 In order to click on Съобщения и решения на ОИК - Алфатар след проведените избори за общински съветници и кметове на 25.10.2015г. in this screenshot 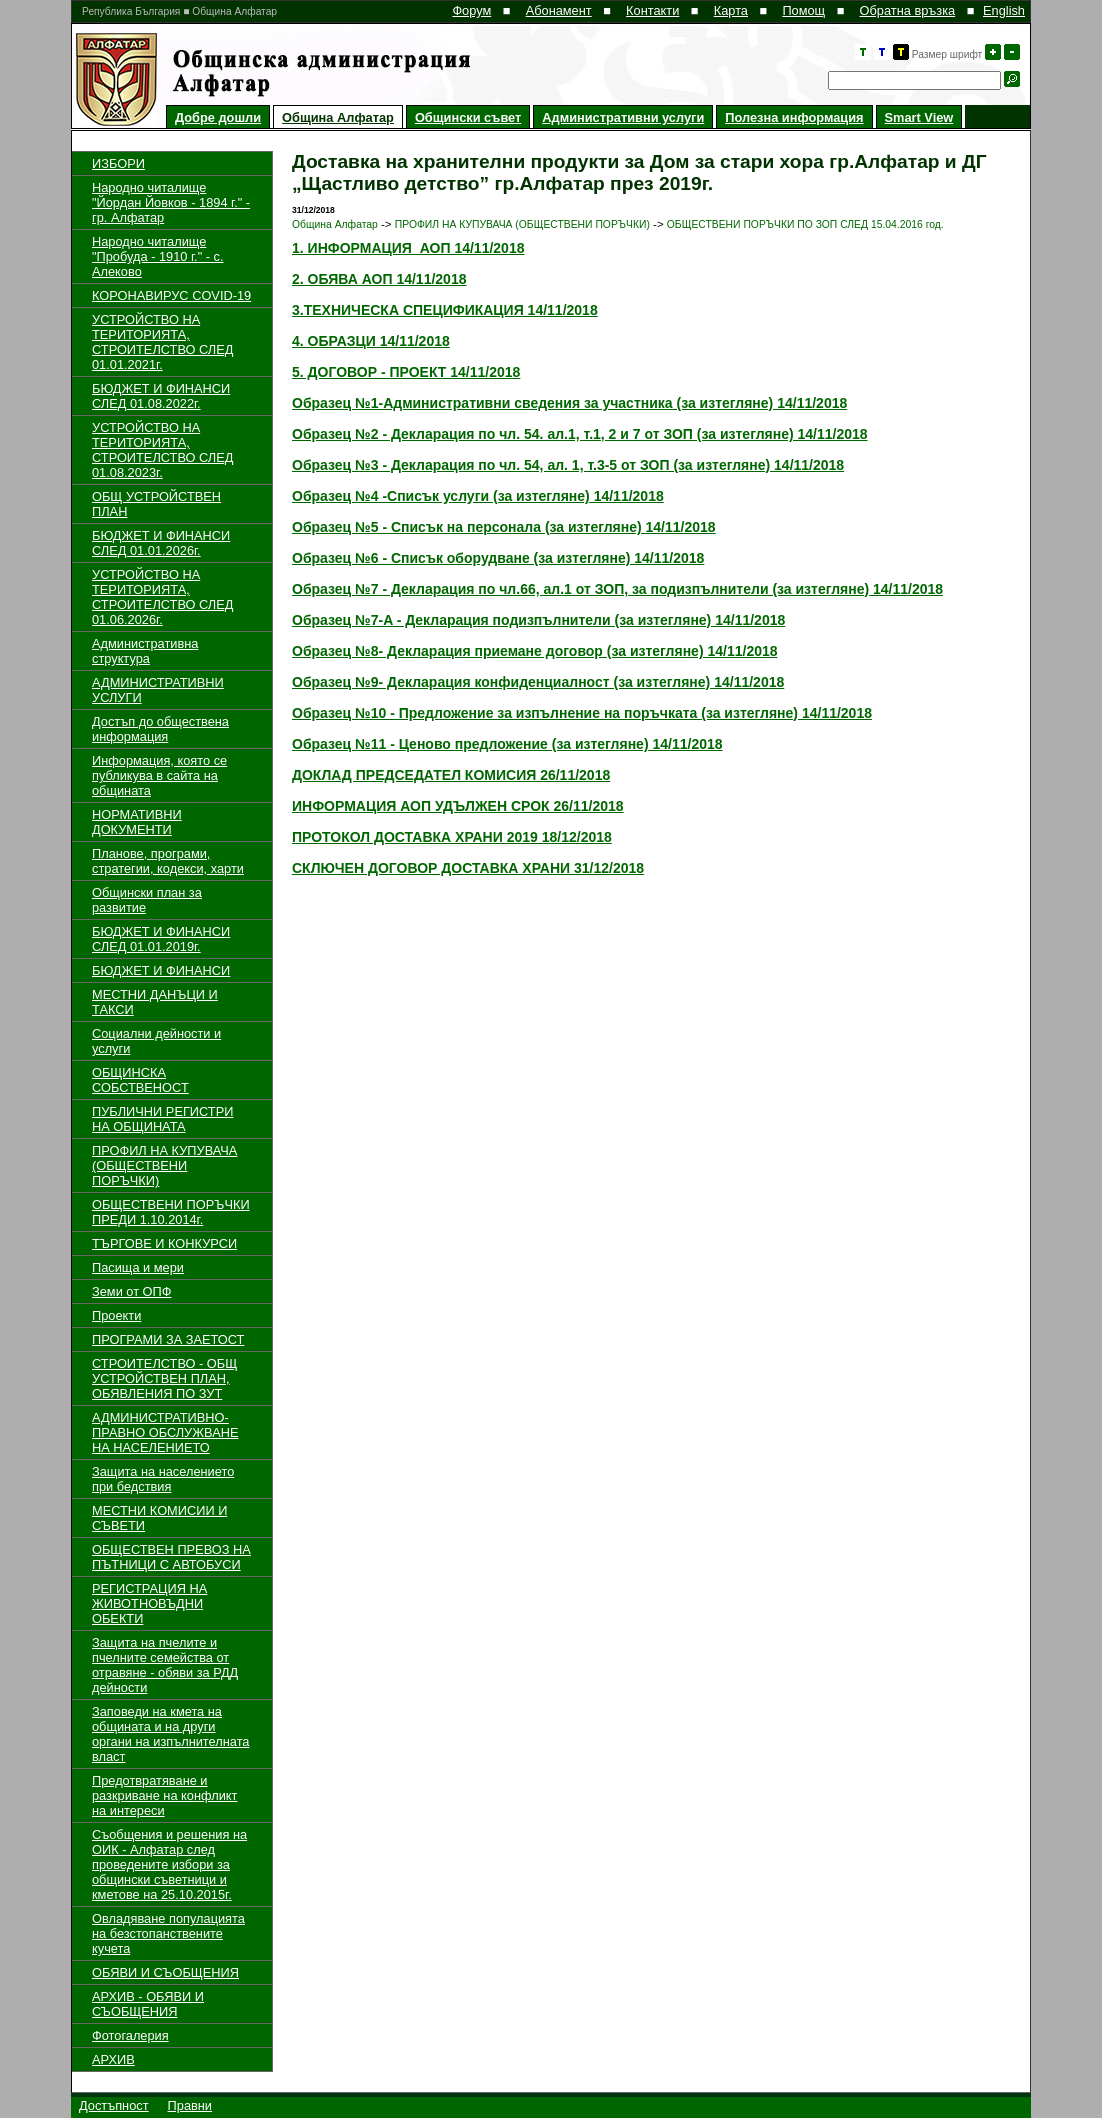, I will do `click(169, 1864)`.